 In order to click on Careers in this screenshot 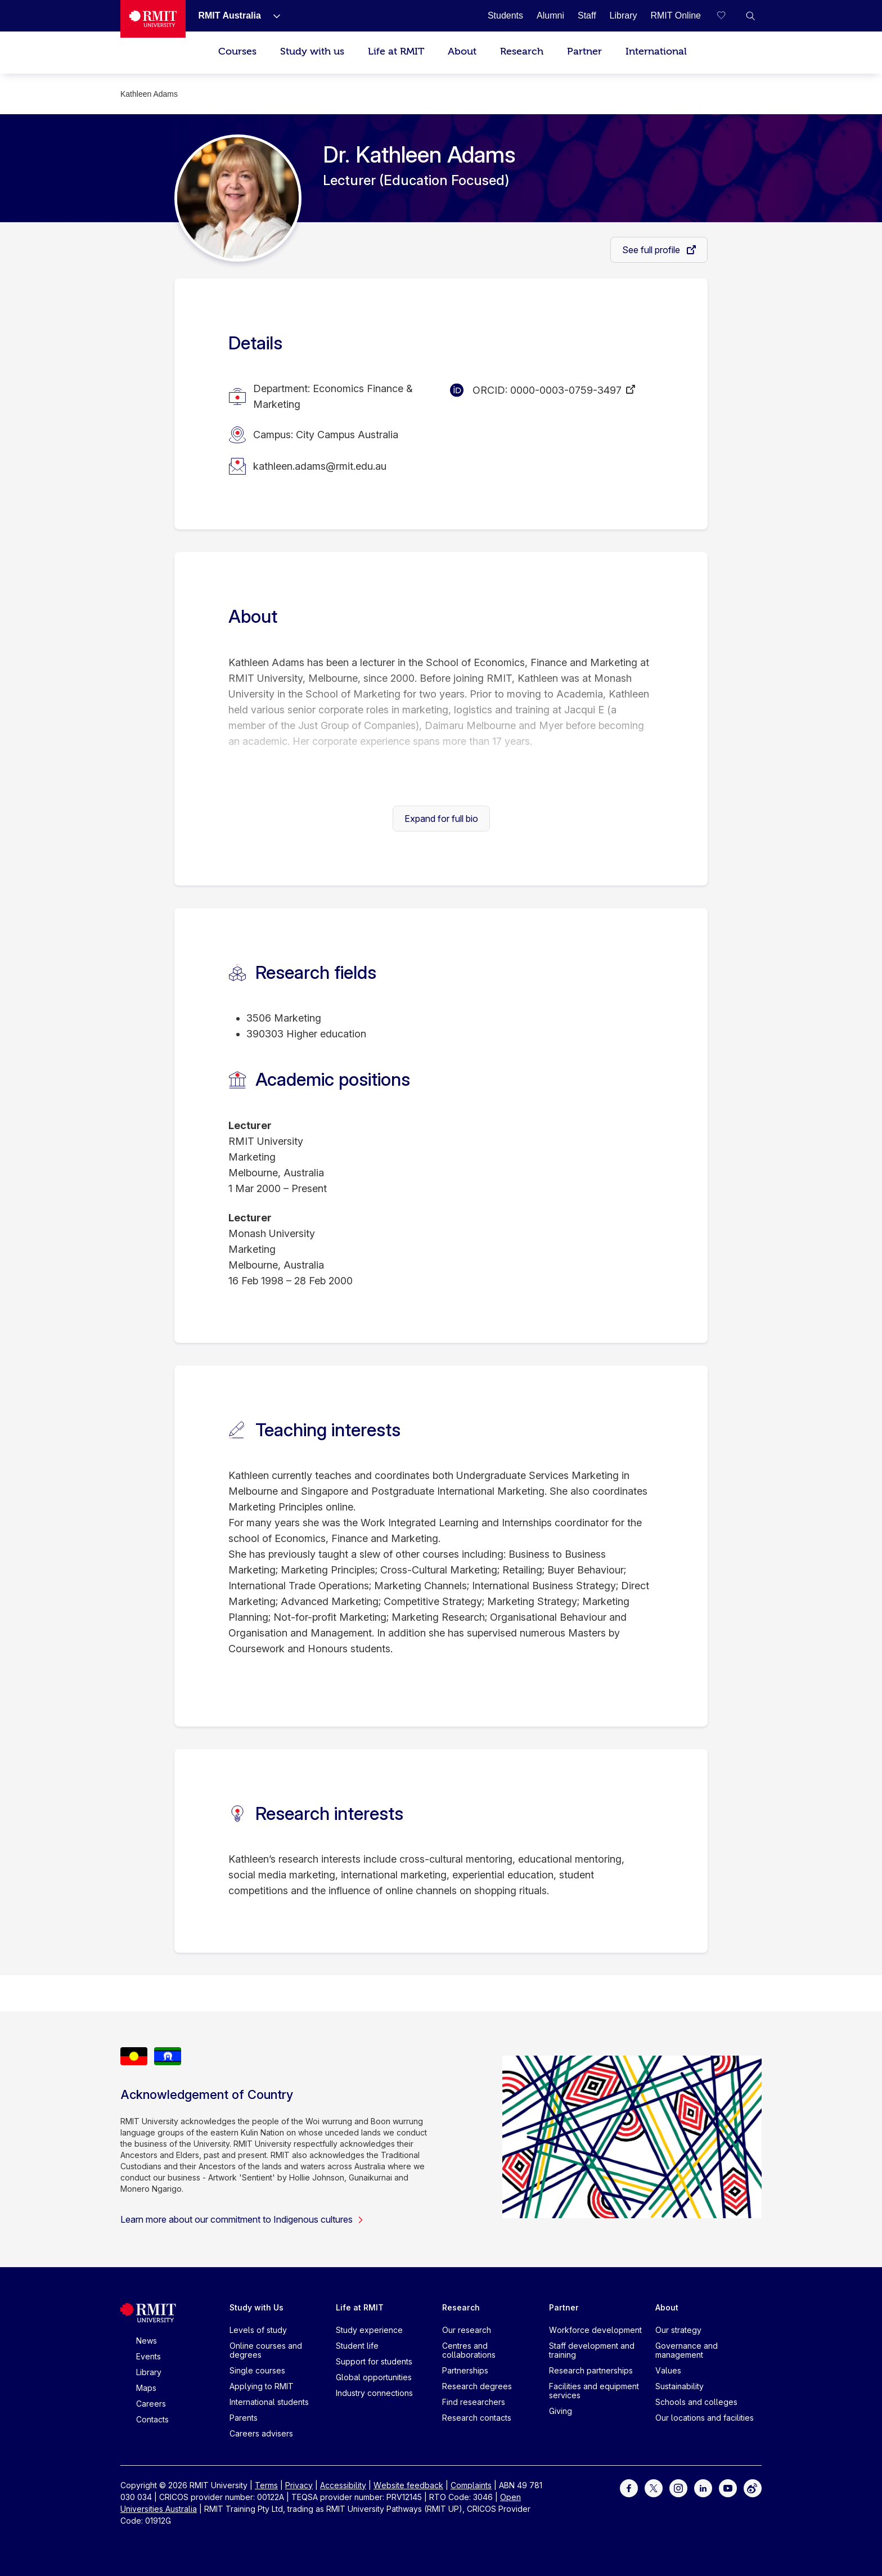, I will do `click(151, 2403)`.